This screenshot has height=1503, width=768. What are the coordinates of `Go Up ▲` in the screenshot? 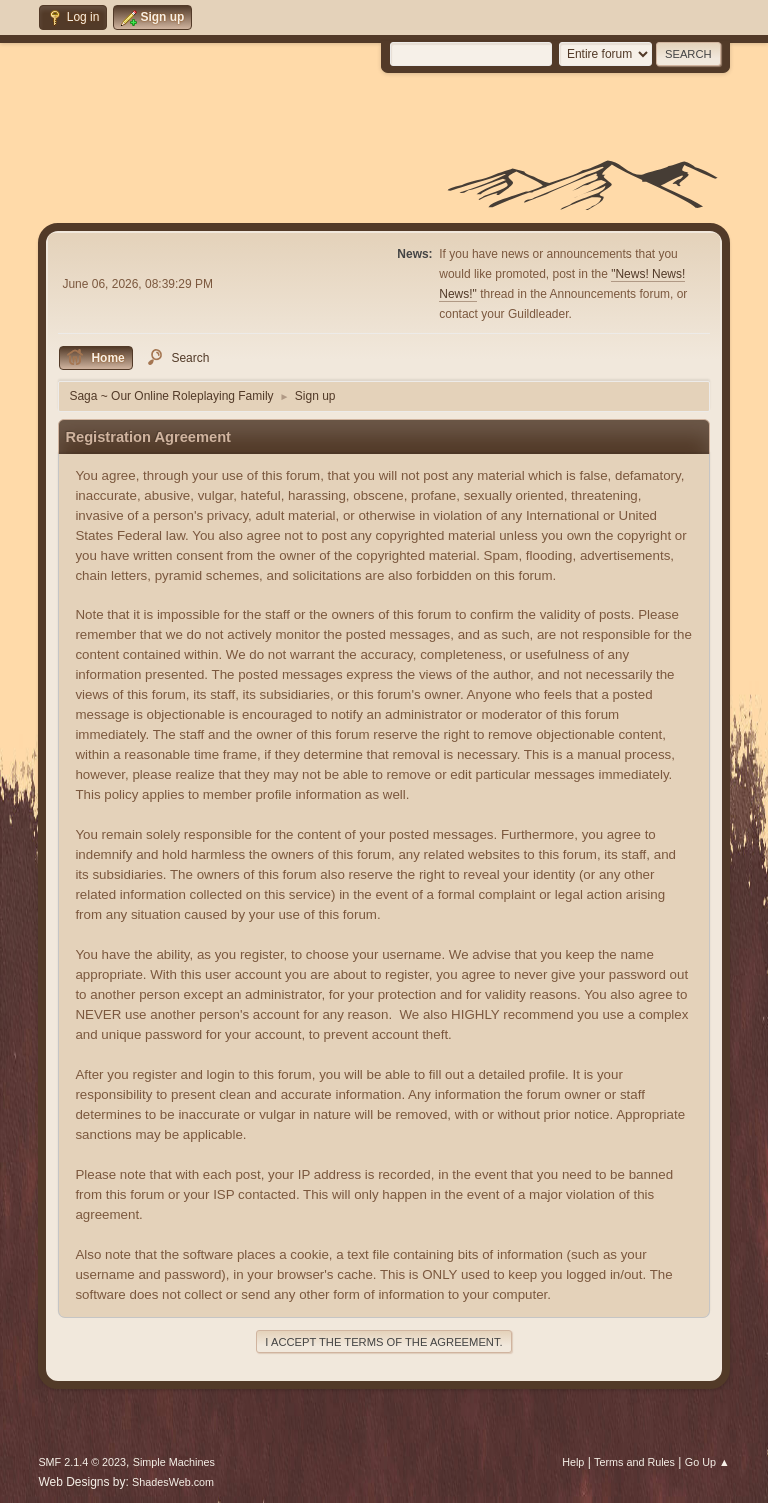 It's located at (707, 1462).